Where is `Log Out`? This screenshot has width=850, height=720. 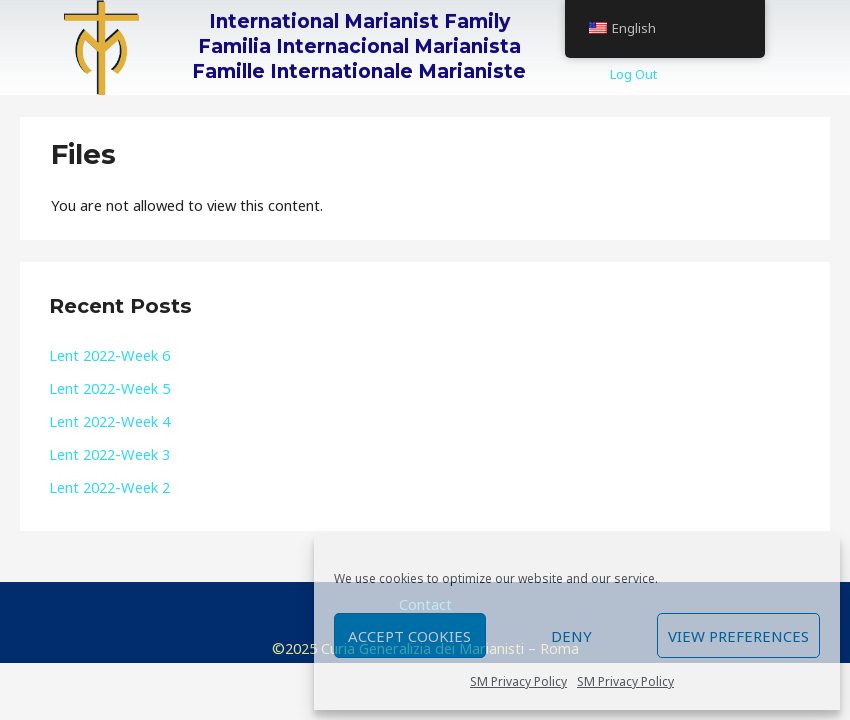
Log Out is located at coordinates (633, 74).